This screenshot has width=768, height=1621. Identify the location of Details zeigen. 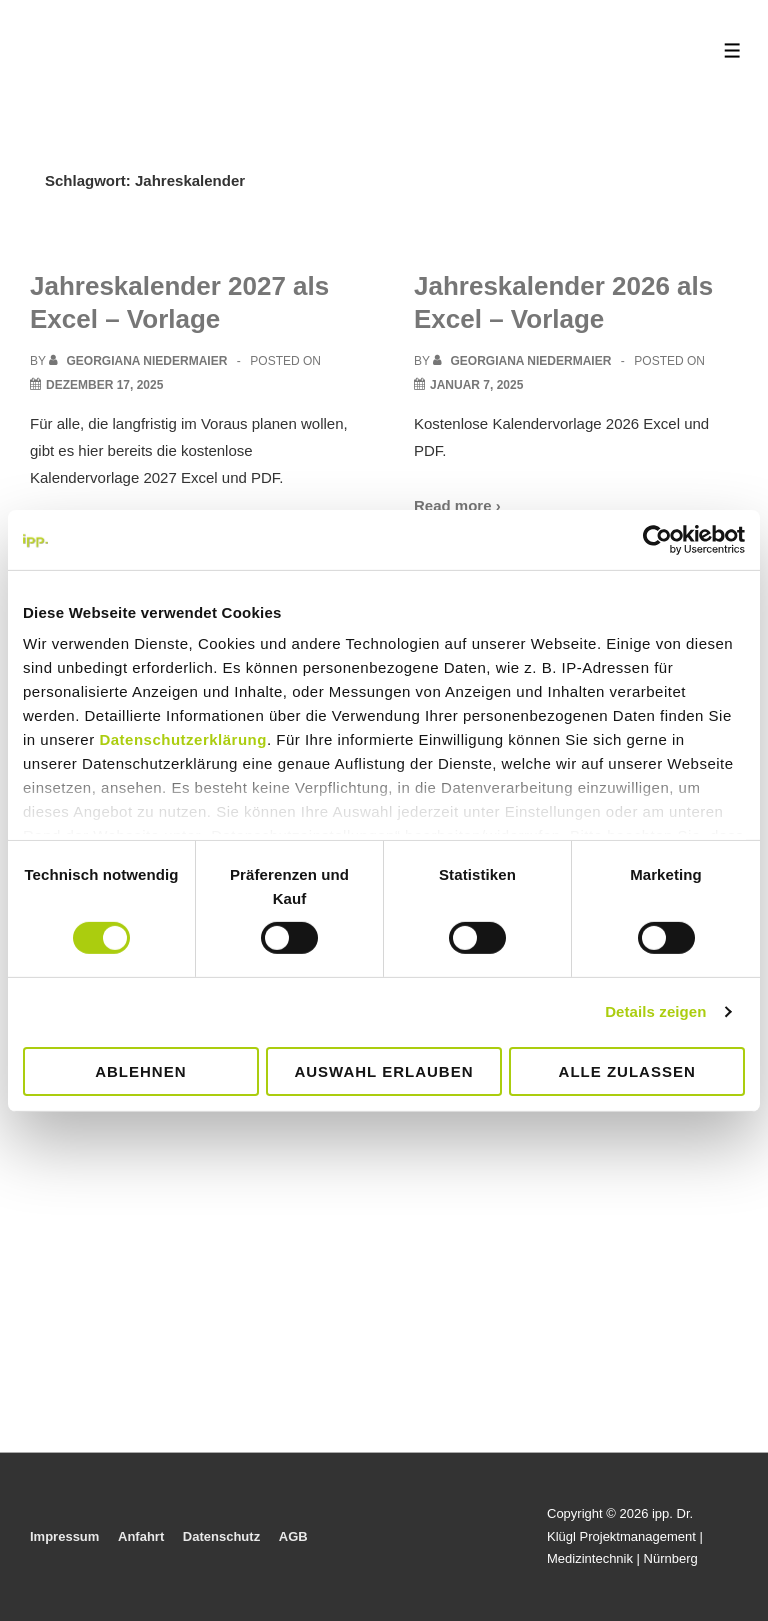
(655, 1011).